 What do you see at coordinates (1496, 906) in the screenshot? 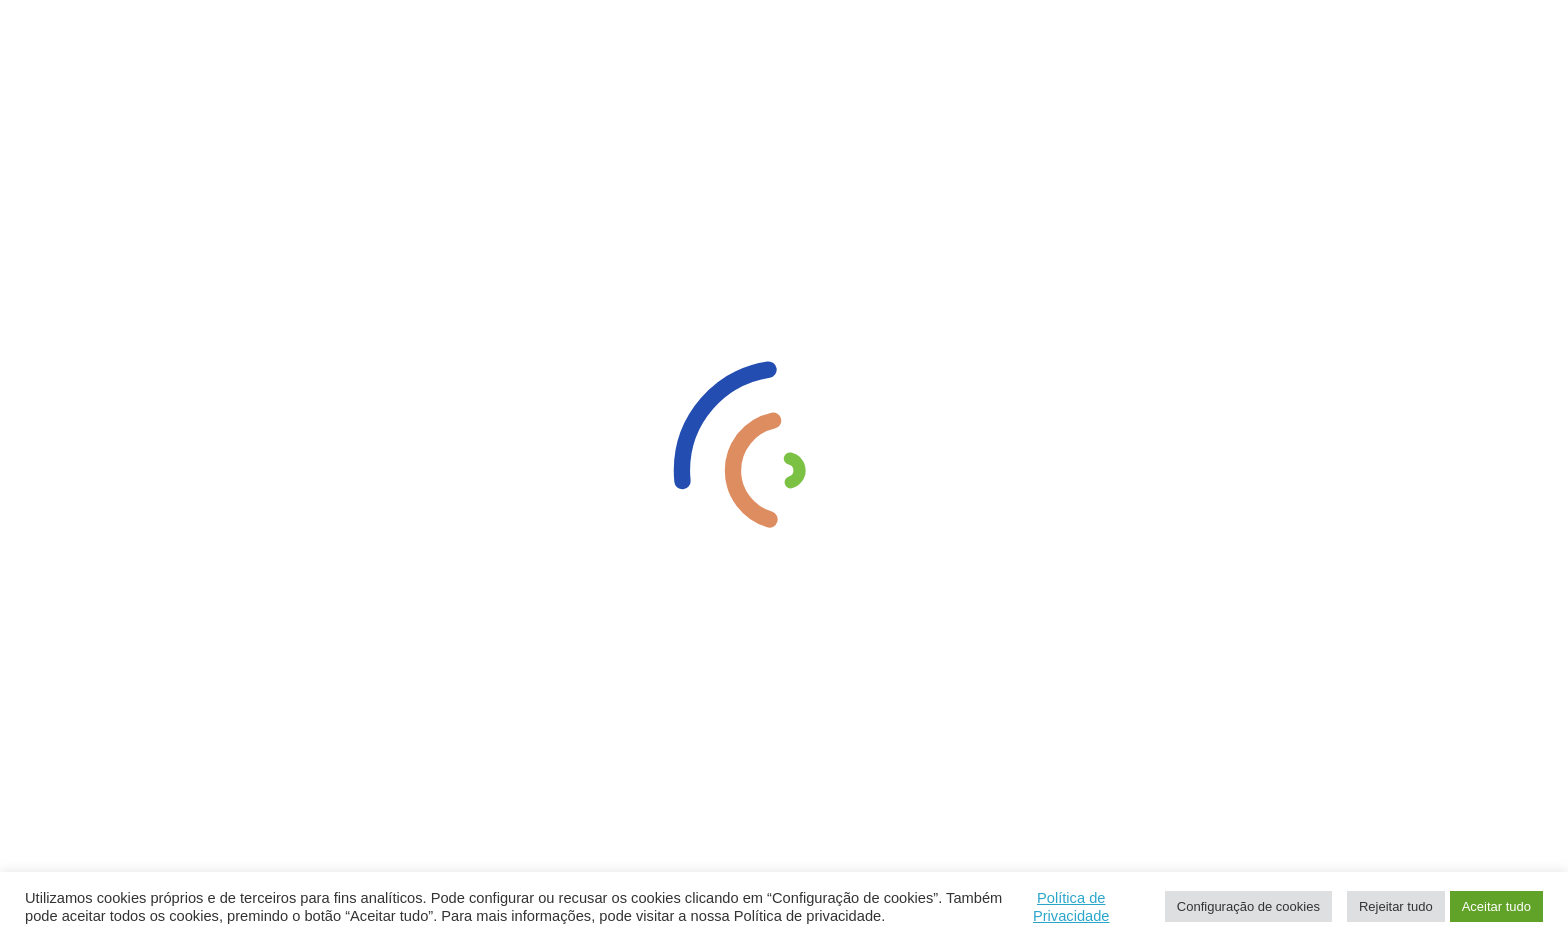
I see `Aceitar tudo [button]` at bounding box center [1496, 906].